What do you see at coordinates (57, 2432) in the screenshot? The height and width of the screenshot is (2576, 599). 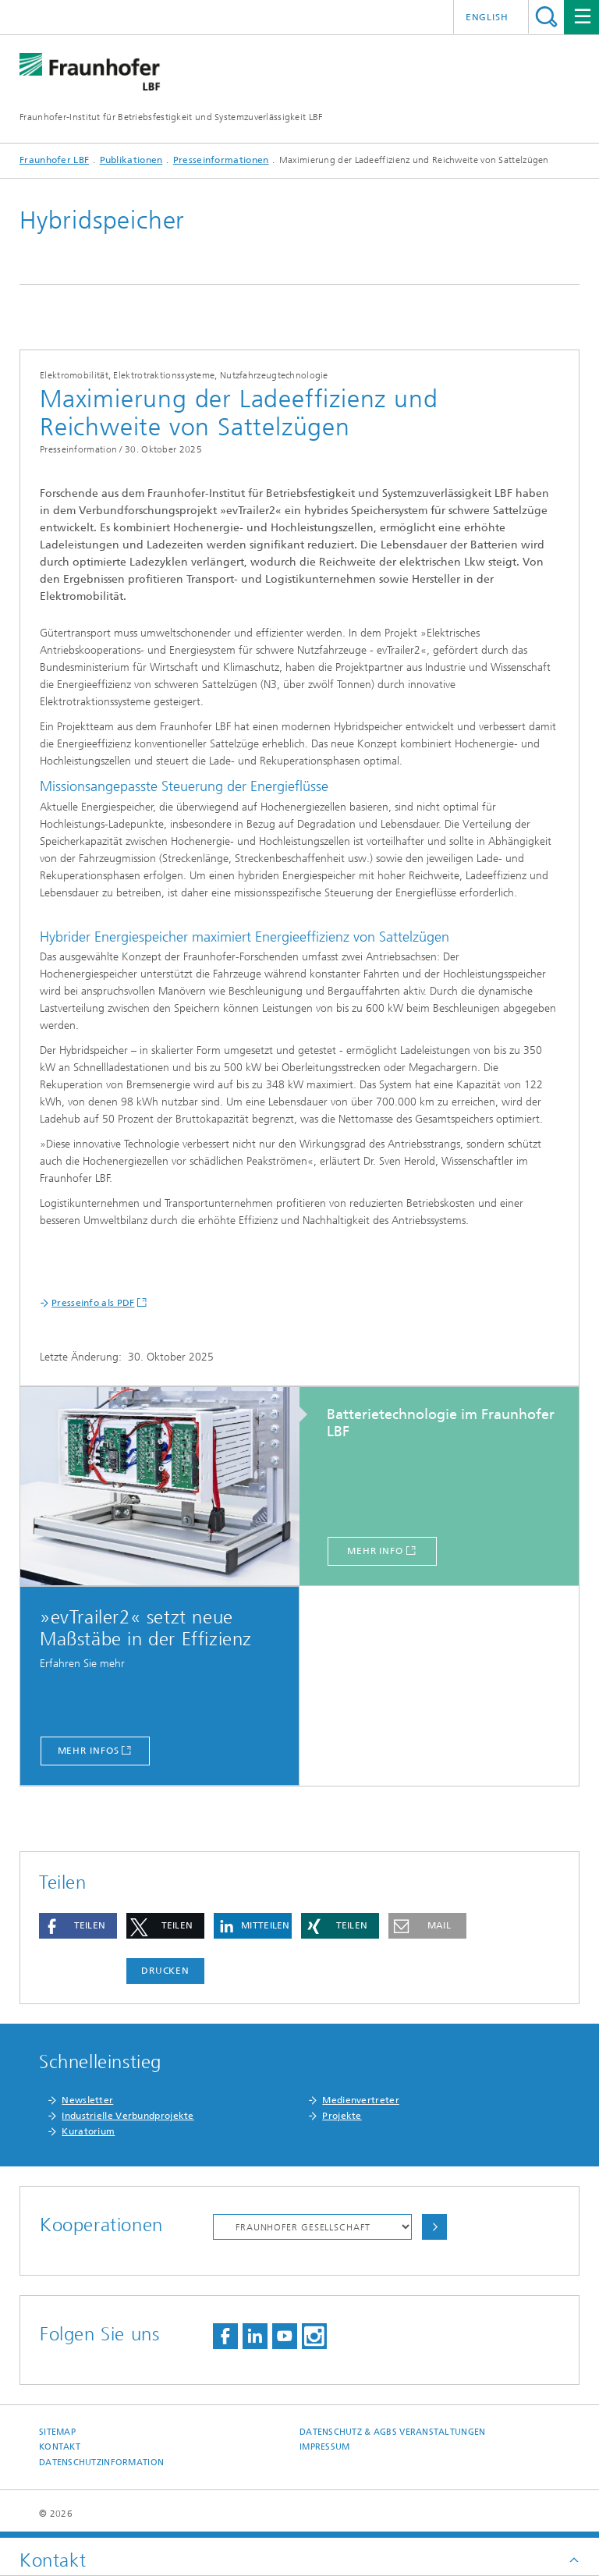 I see `Sitemap` at bounding box center [57, 2432].